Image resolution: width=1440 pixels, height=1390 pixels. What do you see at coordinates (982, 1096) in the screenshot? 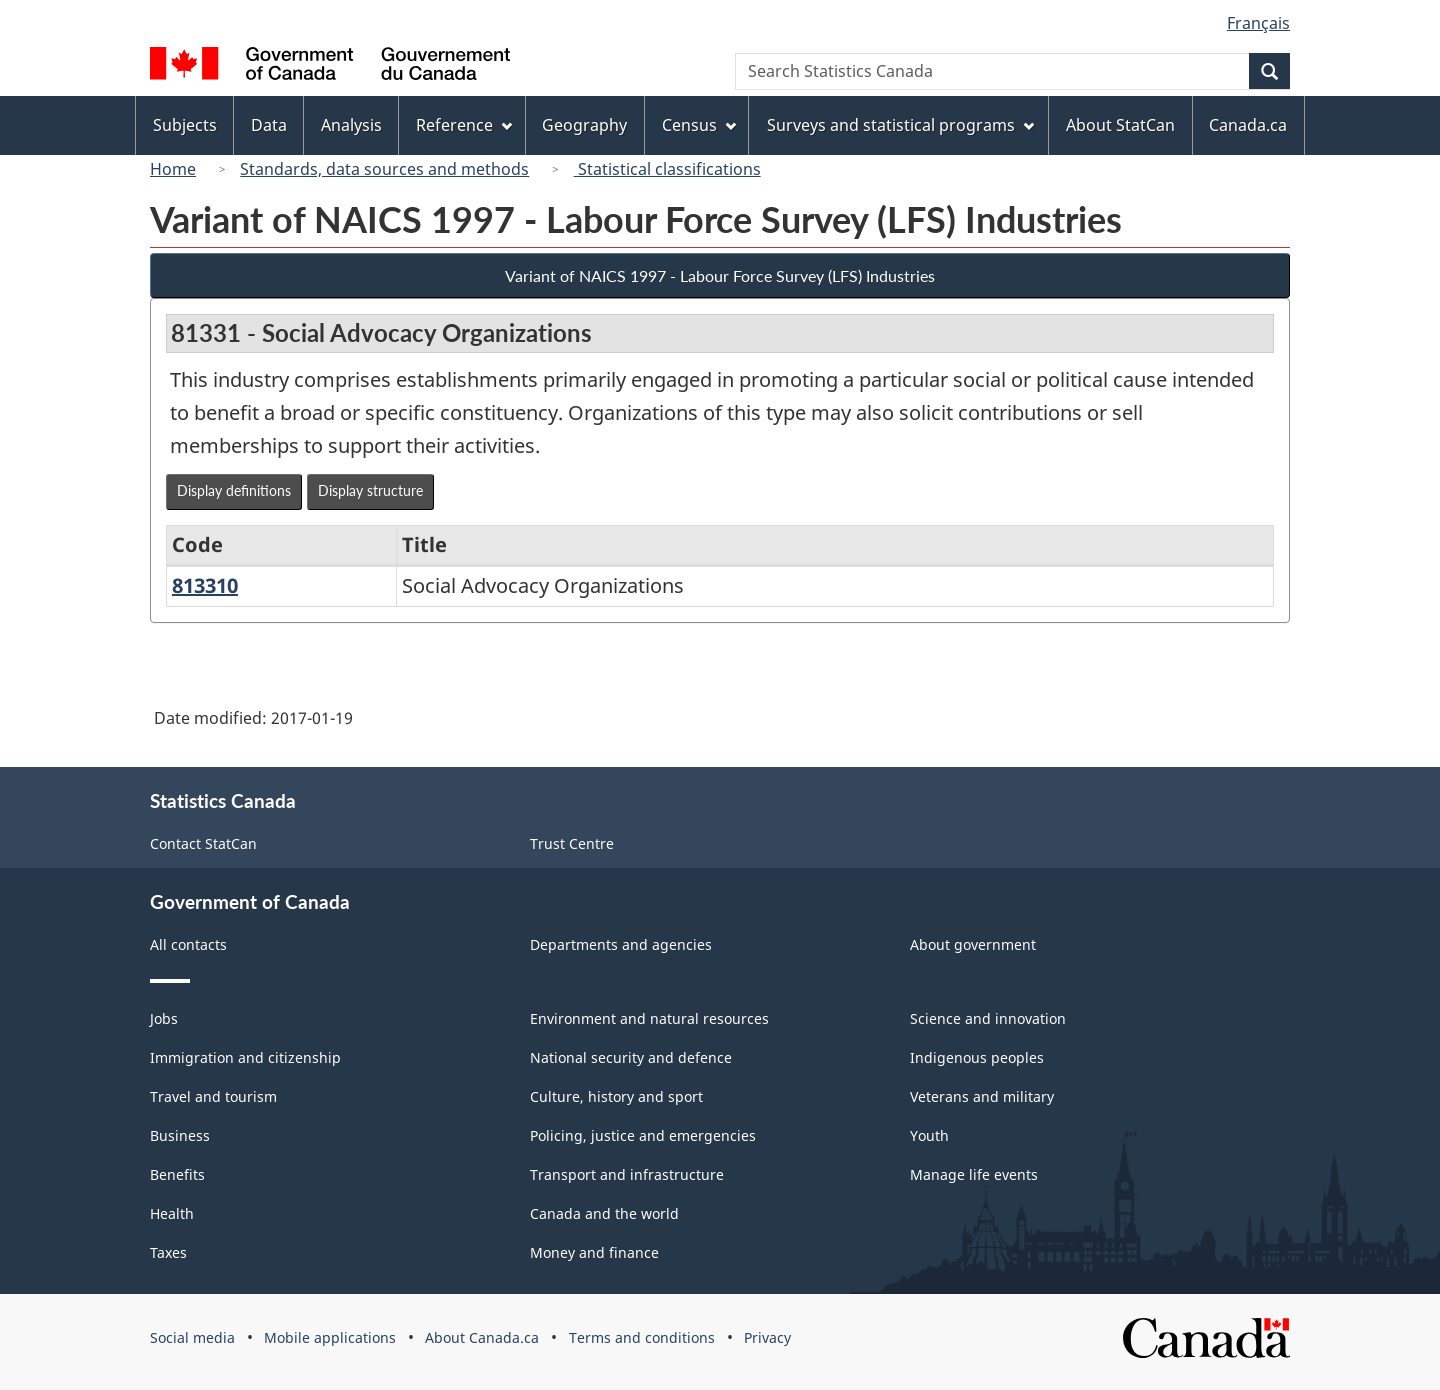
I see `Veterans and military` at bounding box center [982, 1096].